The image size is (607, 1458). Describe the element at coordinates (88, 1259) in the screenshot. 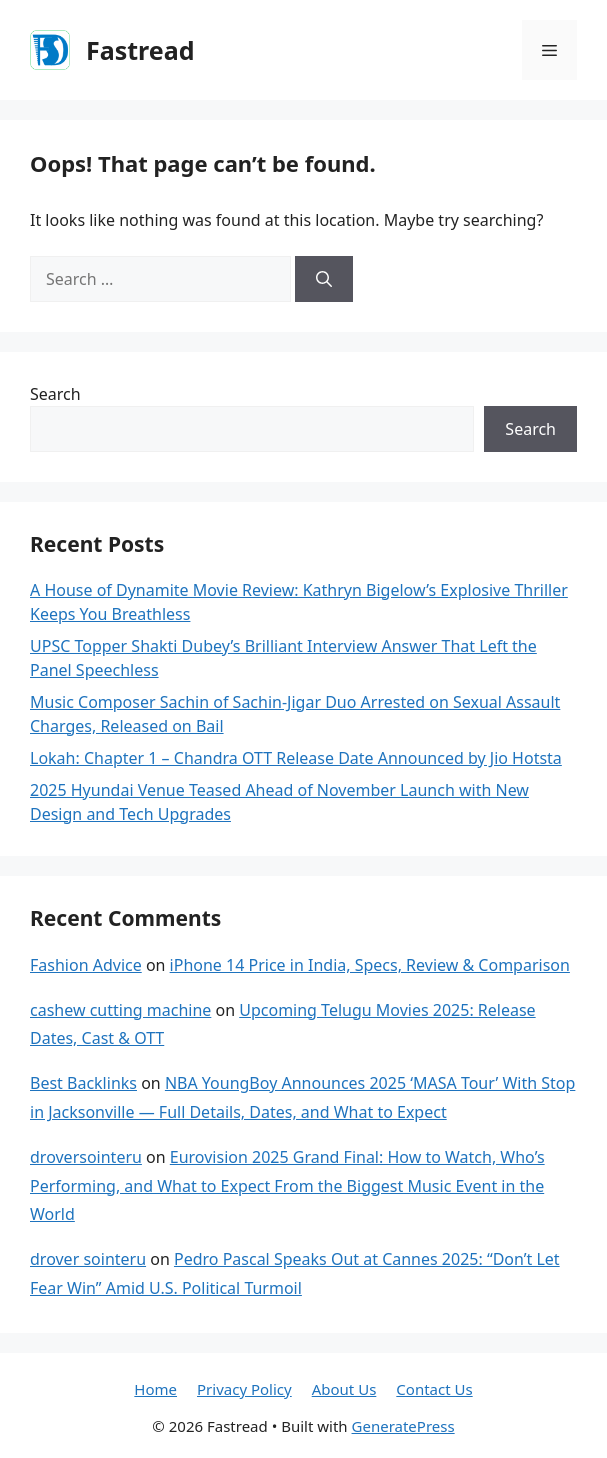

I see `drover sointeru` at that location.